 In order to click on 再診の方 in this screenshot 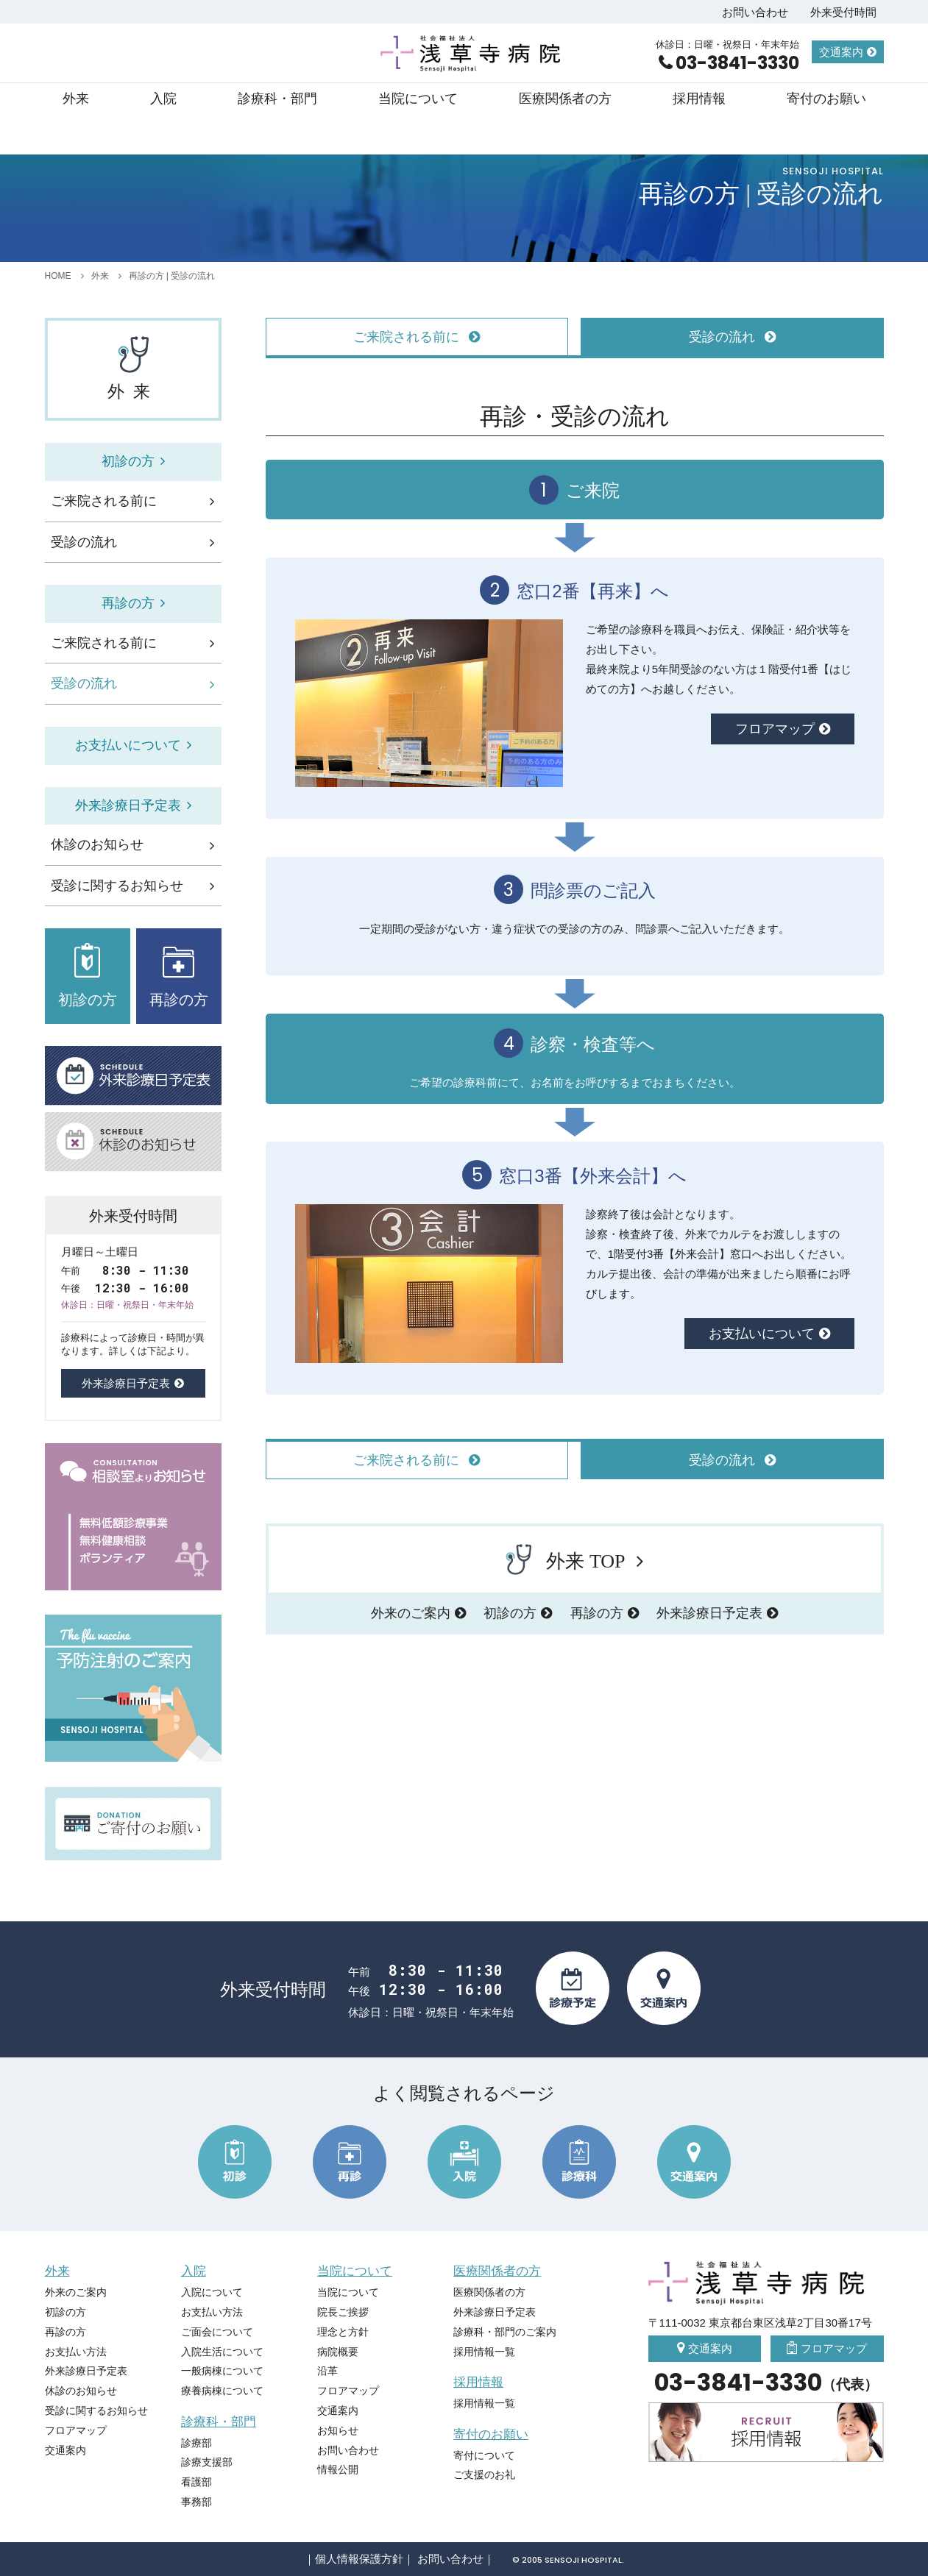, I will do `click(596, 1613)`.